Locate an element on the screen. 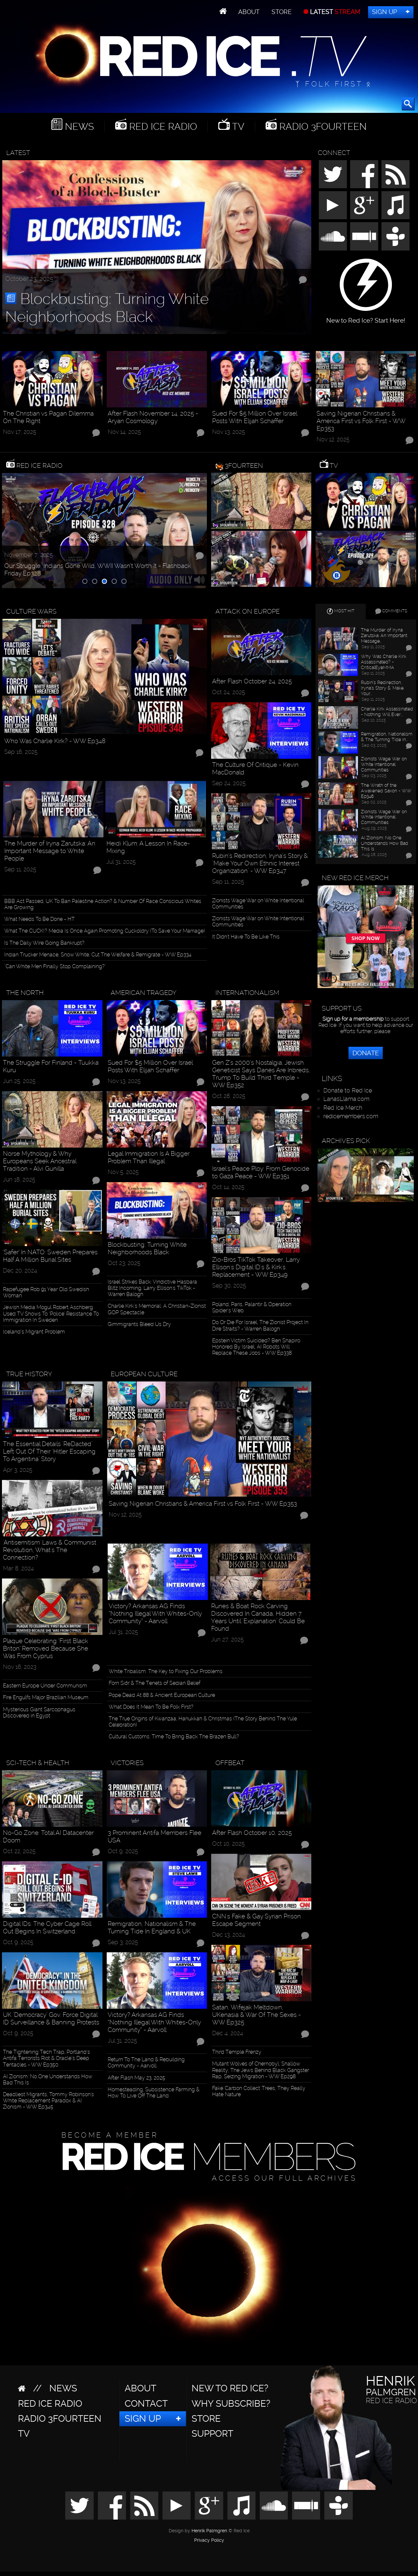 This screenshot has height=2576, width=418. Heidi Klum: A Lesson In Race-Mixing is located at coordinates (148, 847).